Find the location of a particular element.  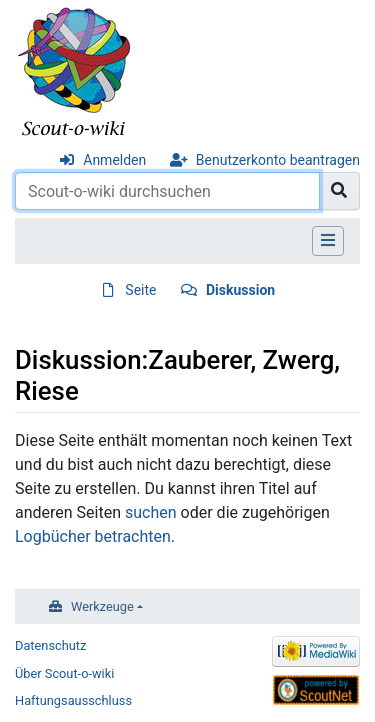

[Gehe zu Seite] is located at coordinates (339, 191).